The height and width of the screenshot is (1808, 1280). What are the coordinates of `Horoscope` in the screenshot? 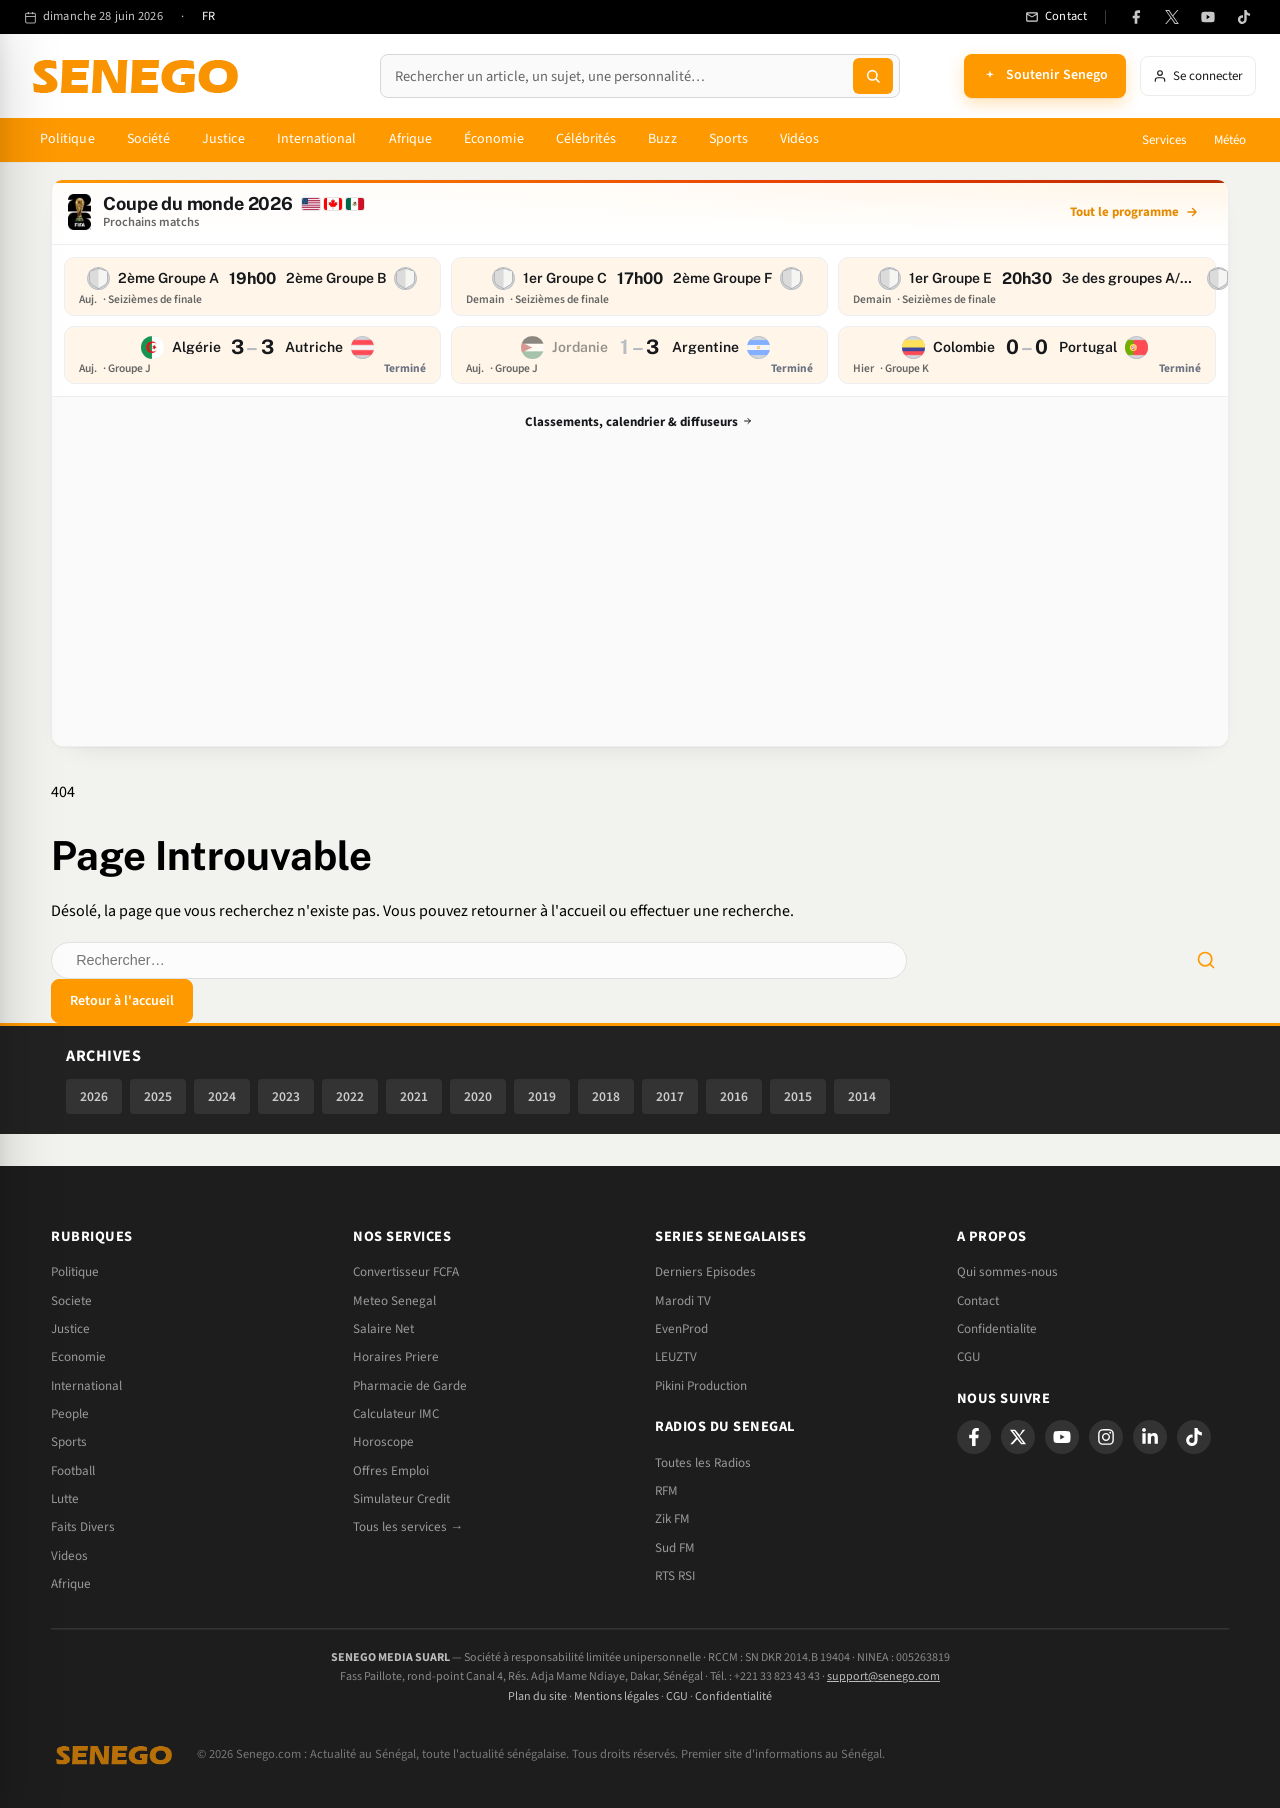 It's located at (383, 1442).